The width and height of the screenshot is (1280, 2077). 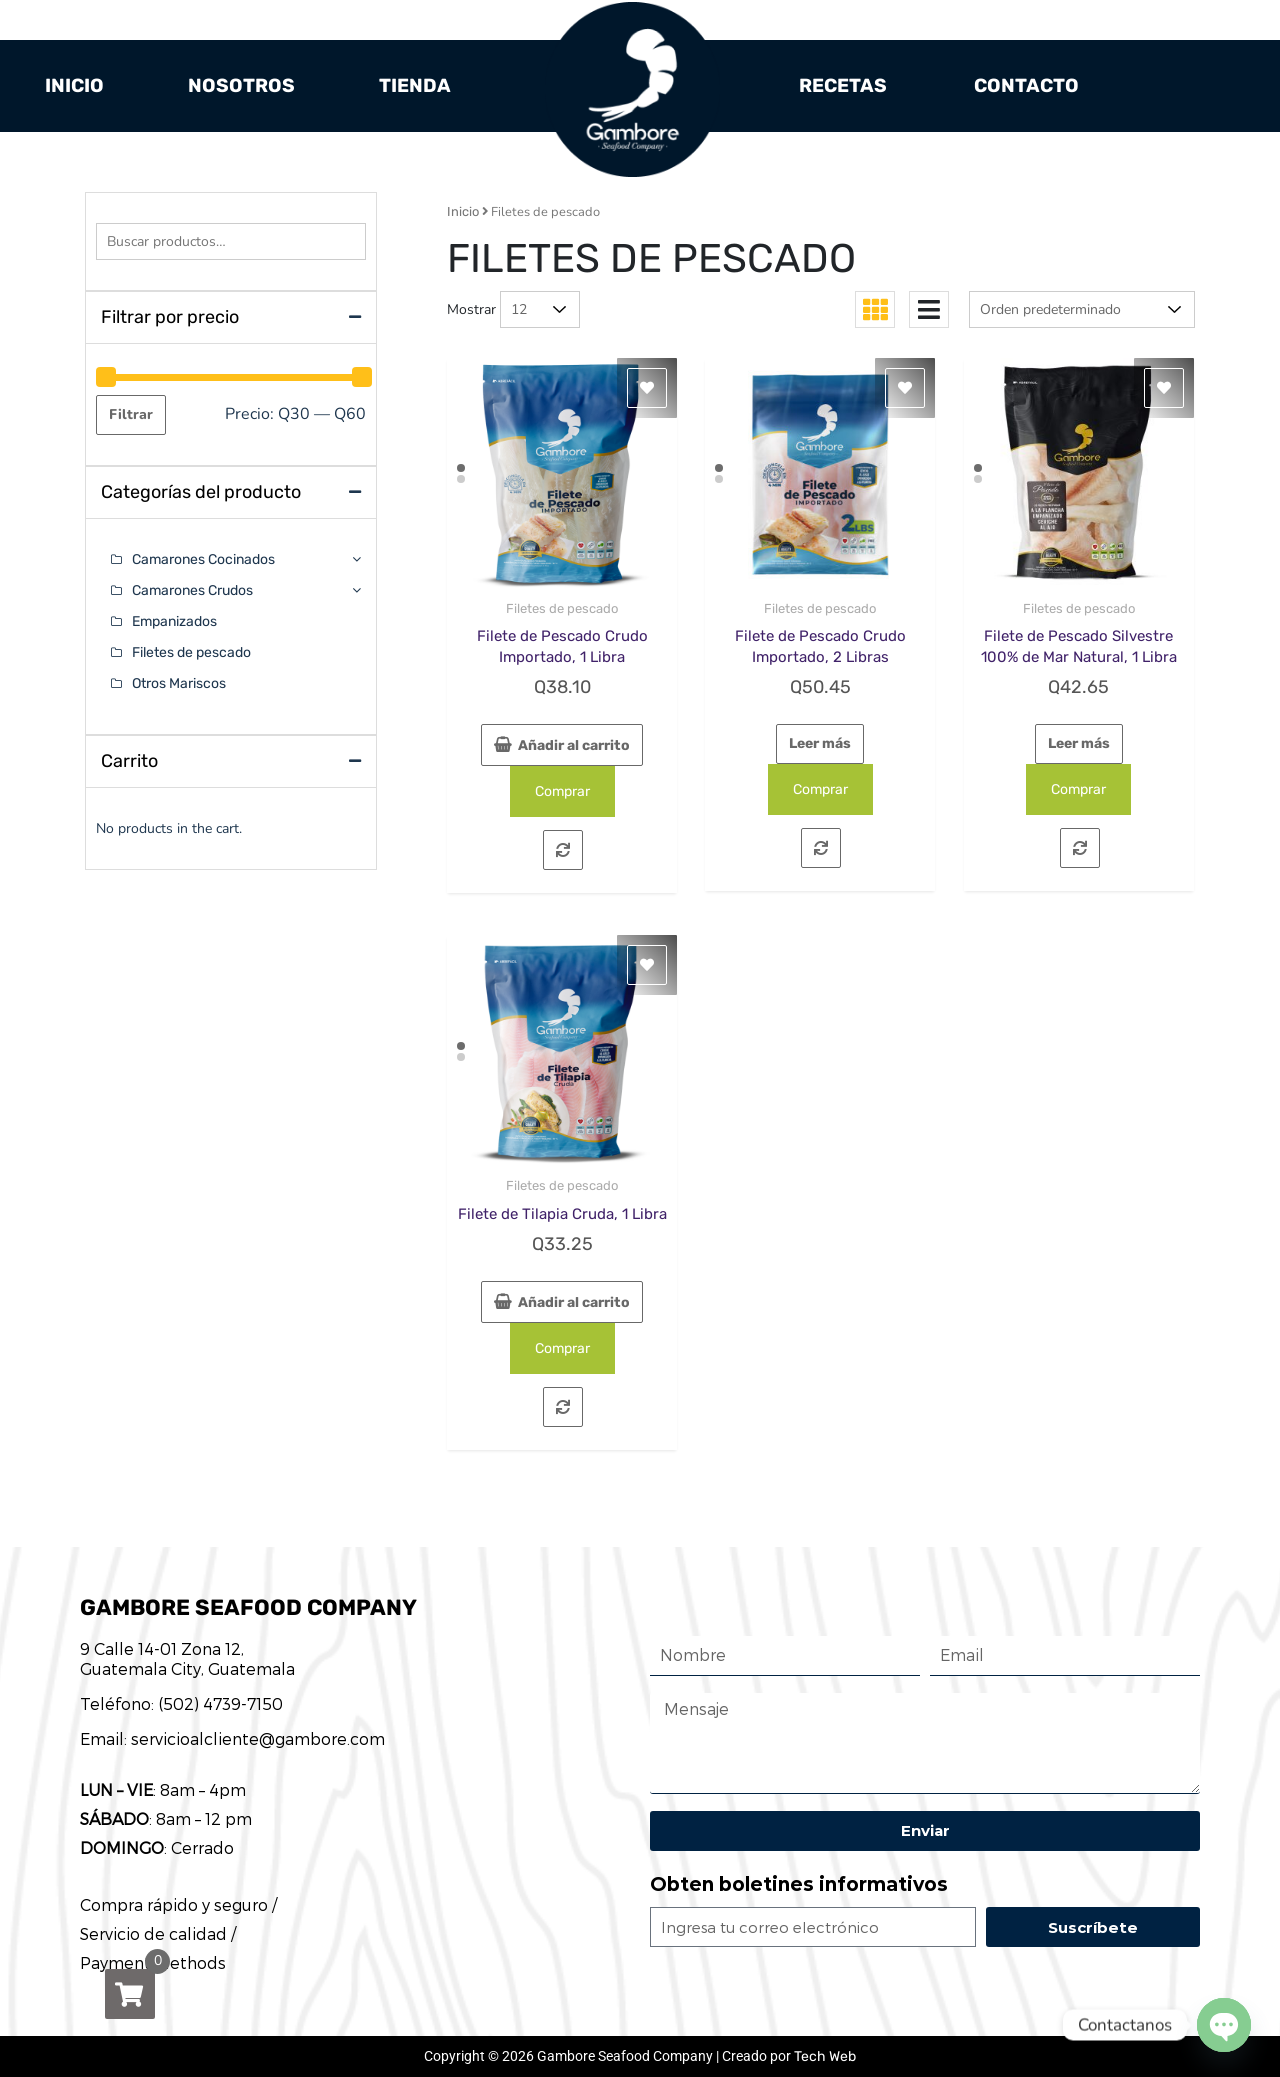 I want to click on Añadir al carrito [button], so click(x=574, y=745).